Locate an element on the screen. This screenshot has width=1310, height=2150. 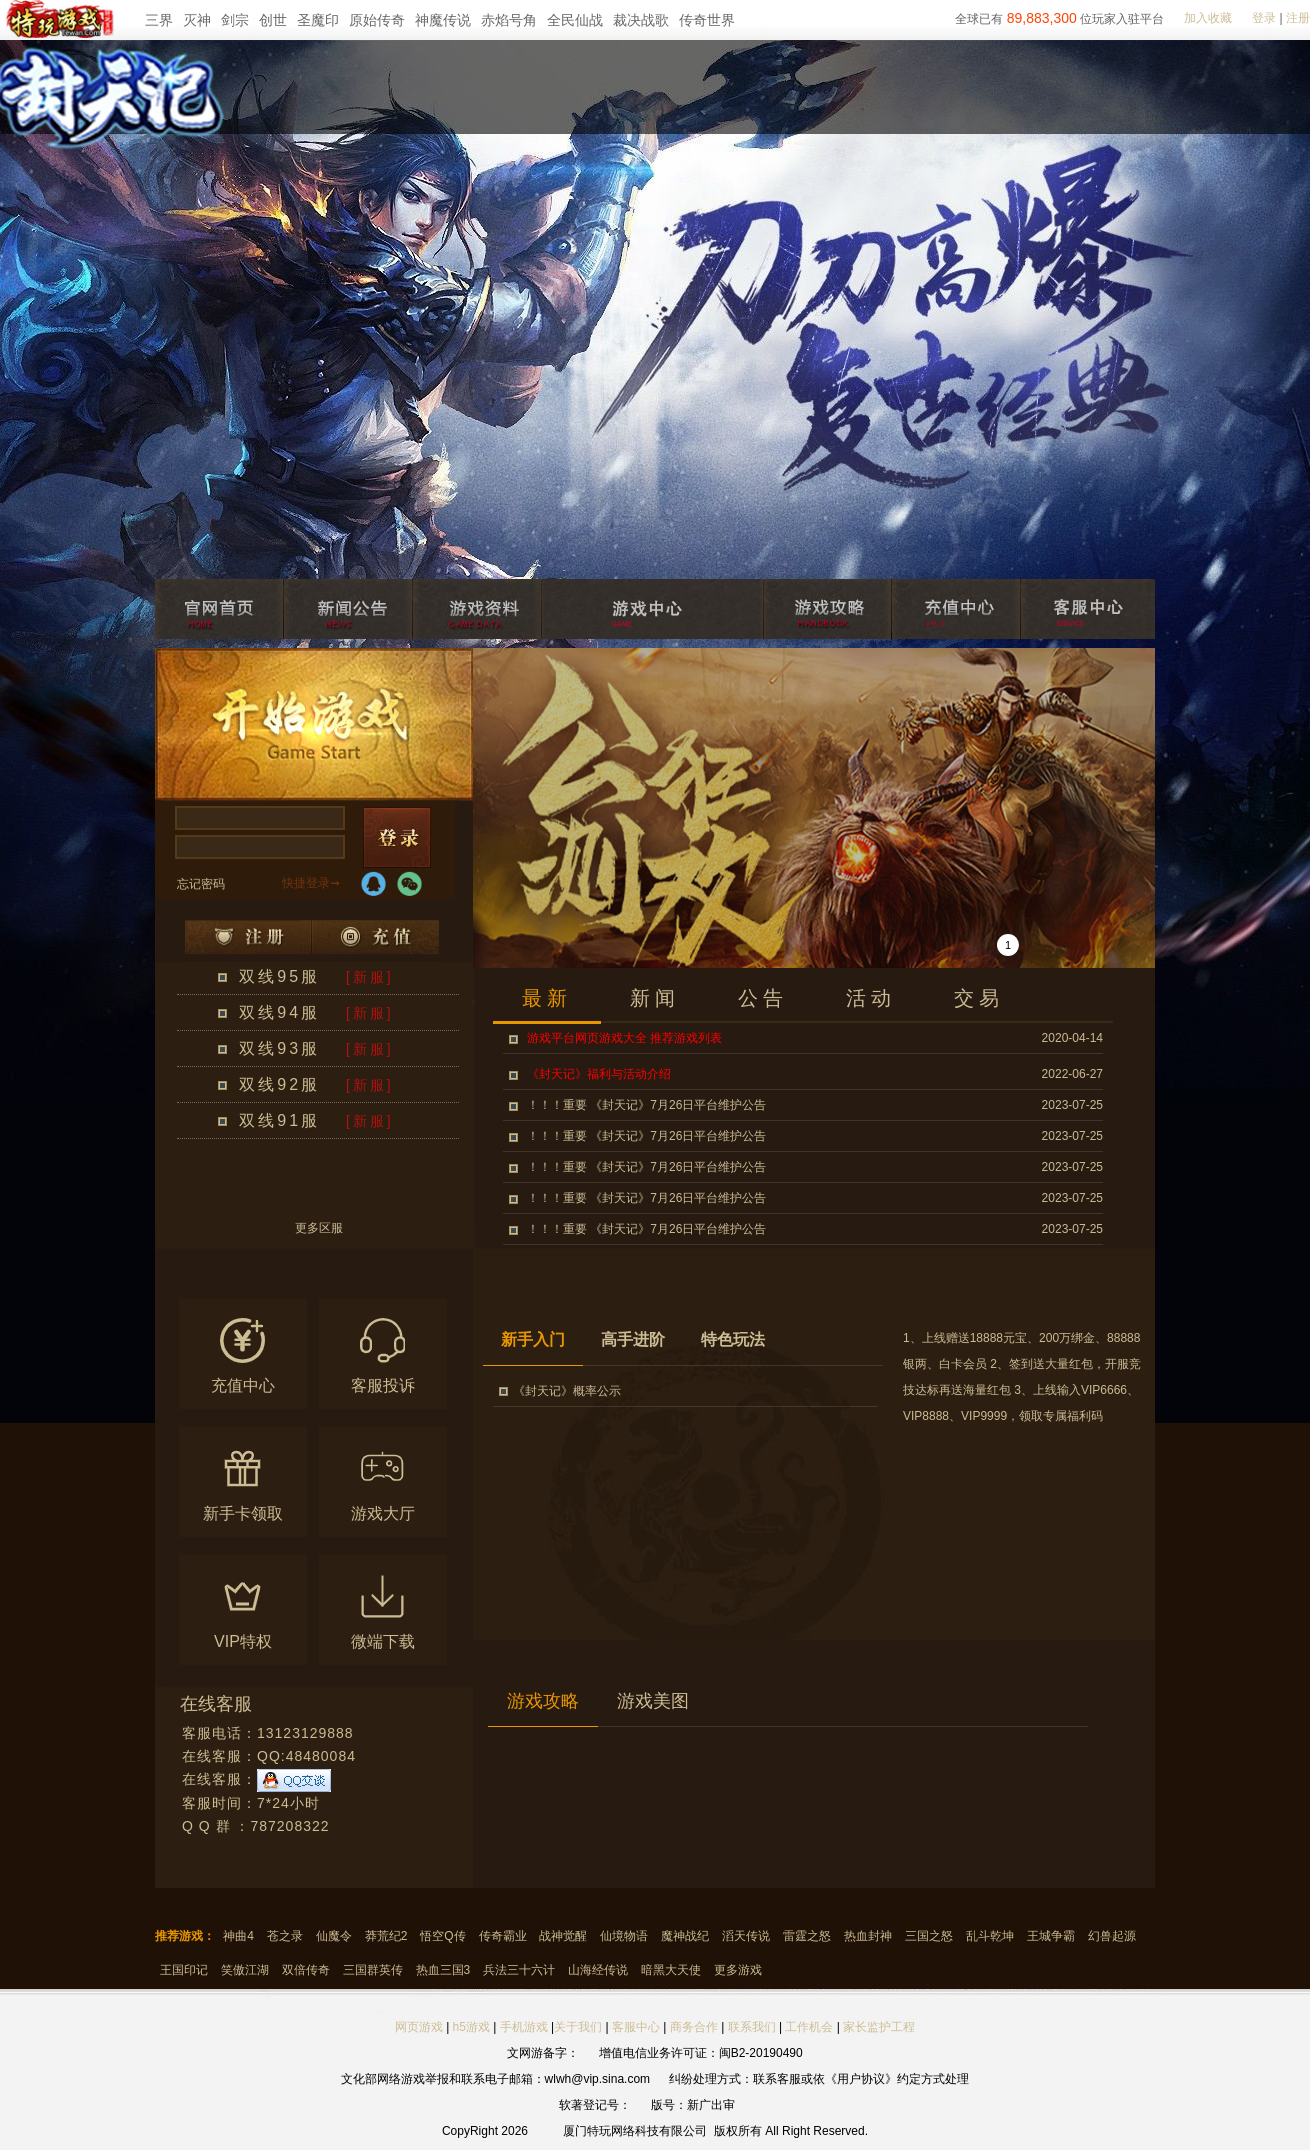
悟空Q传 is located at coordinates (442, 1936).